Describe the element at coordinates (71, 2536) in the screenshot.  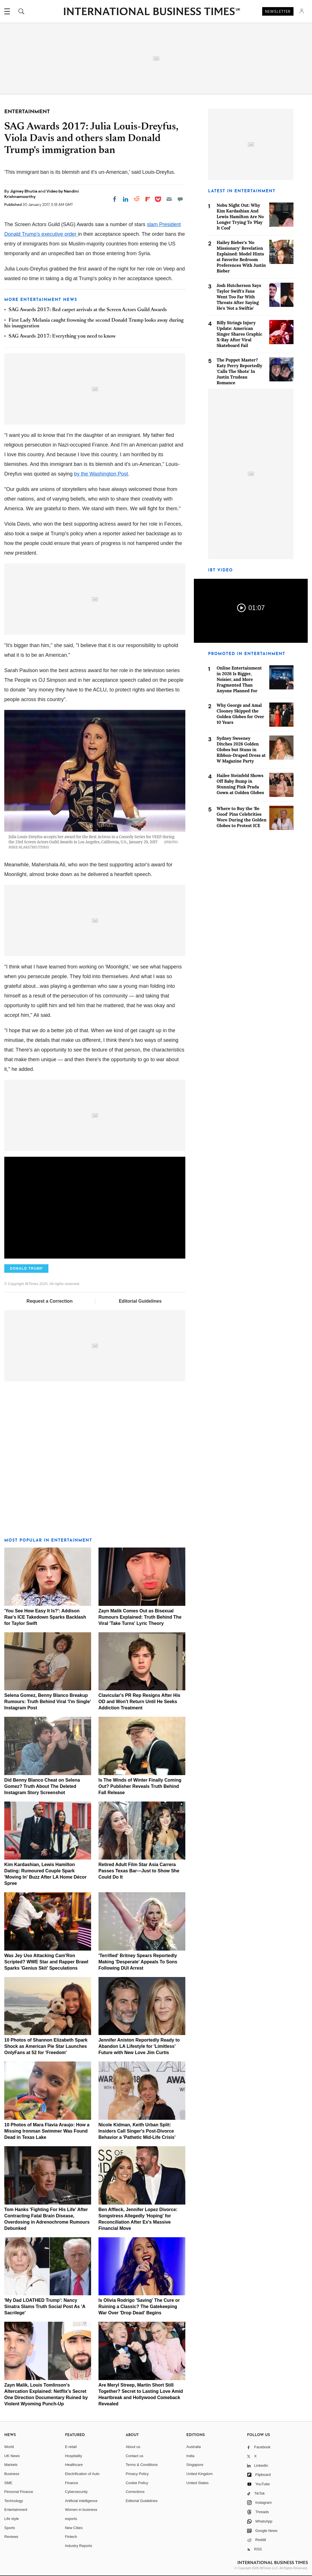
I see `Fintech` at that location.